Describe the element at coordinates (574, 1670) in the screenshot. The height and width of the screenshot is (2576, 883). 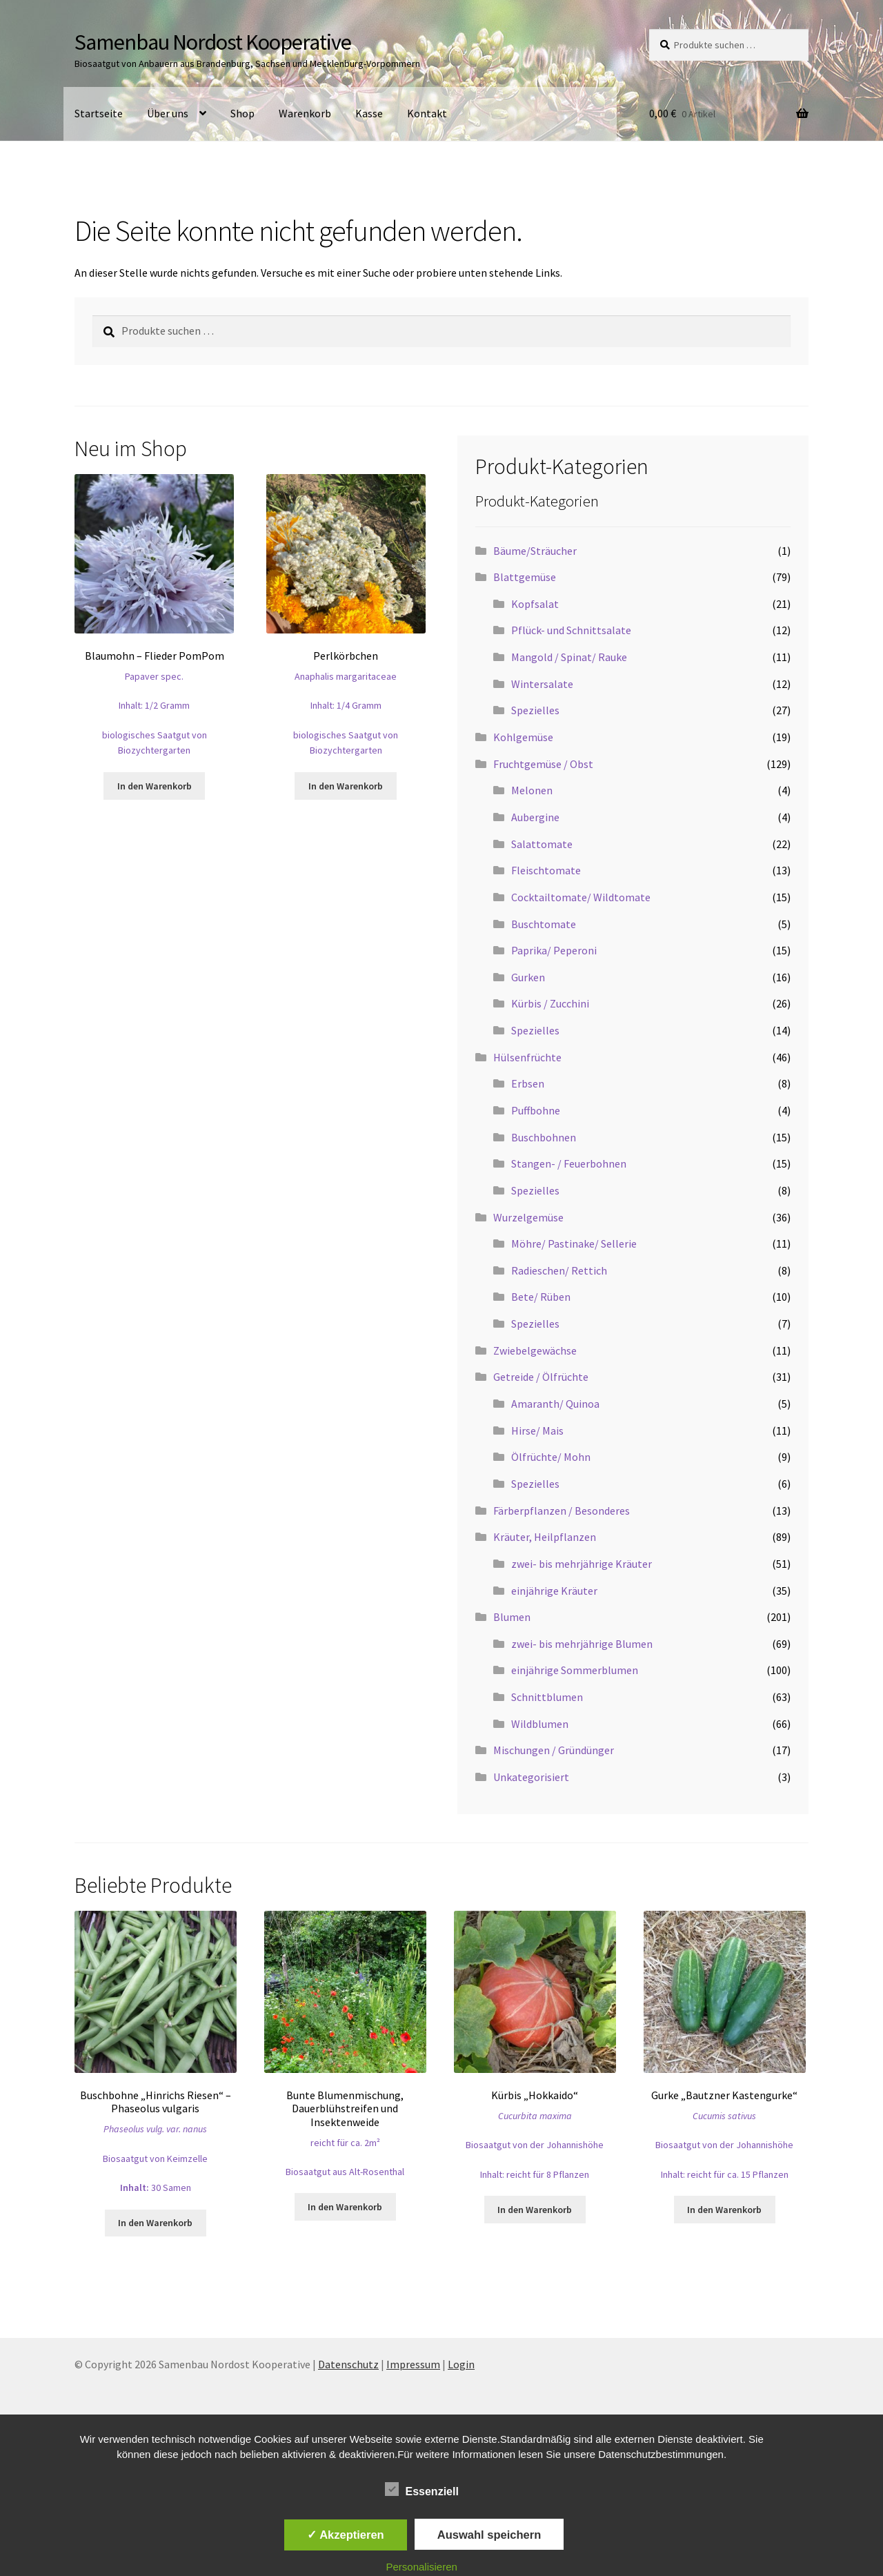
I see `einjährige Sommerblumen` at that location.